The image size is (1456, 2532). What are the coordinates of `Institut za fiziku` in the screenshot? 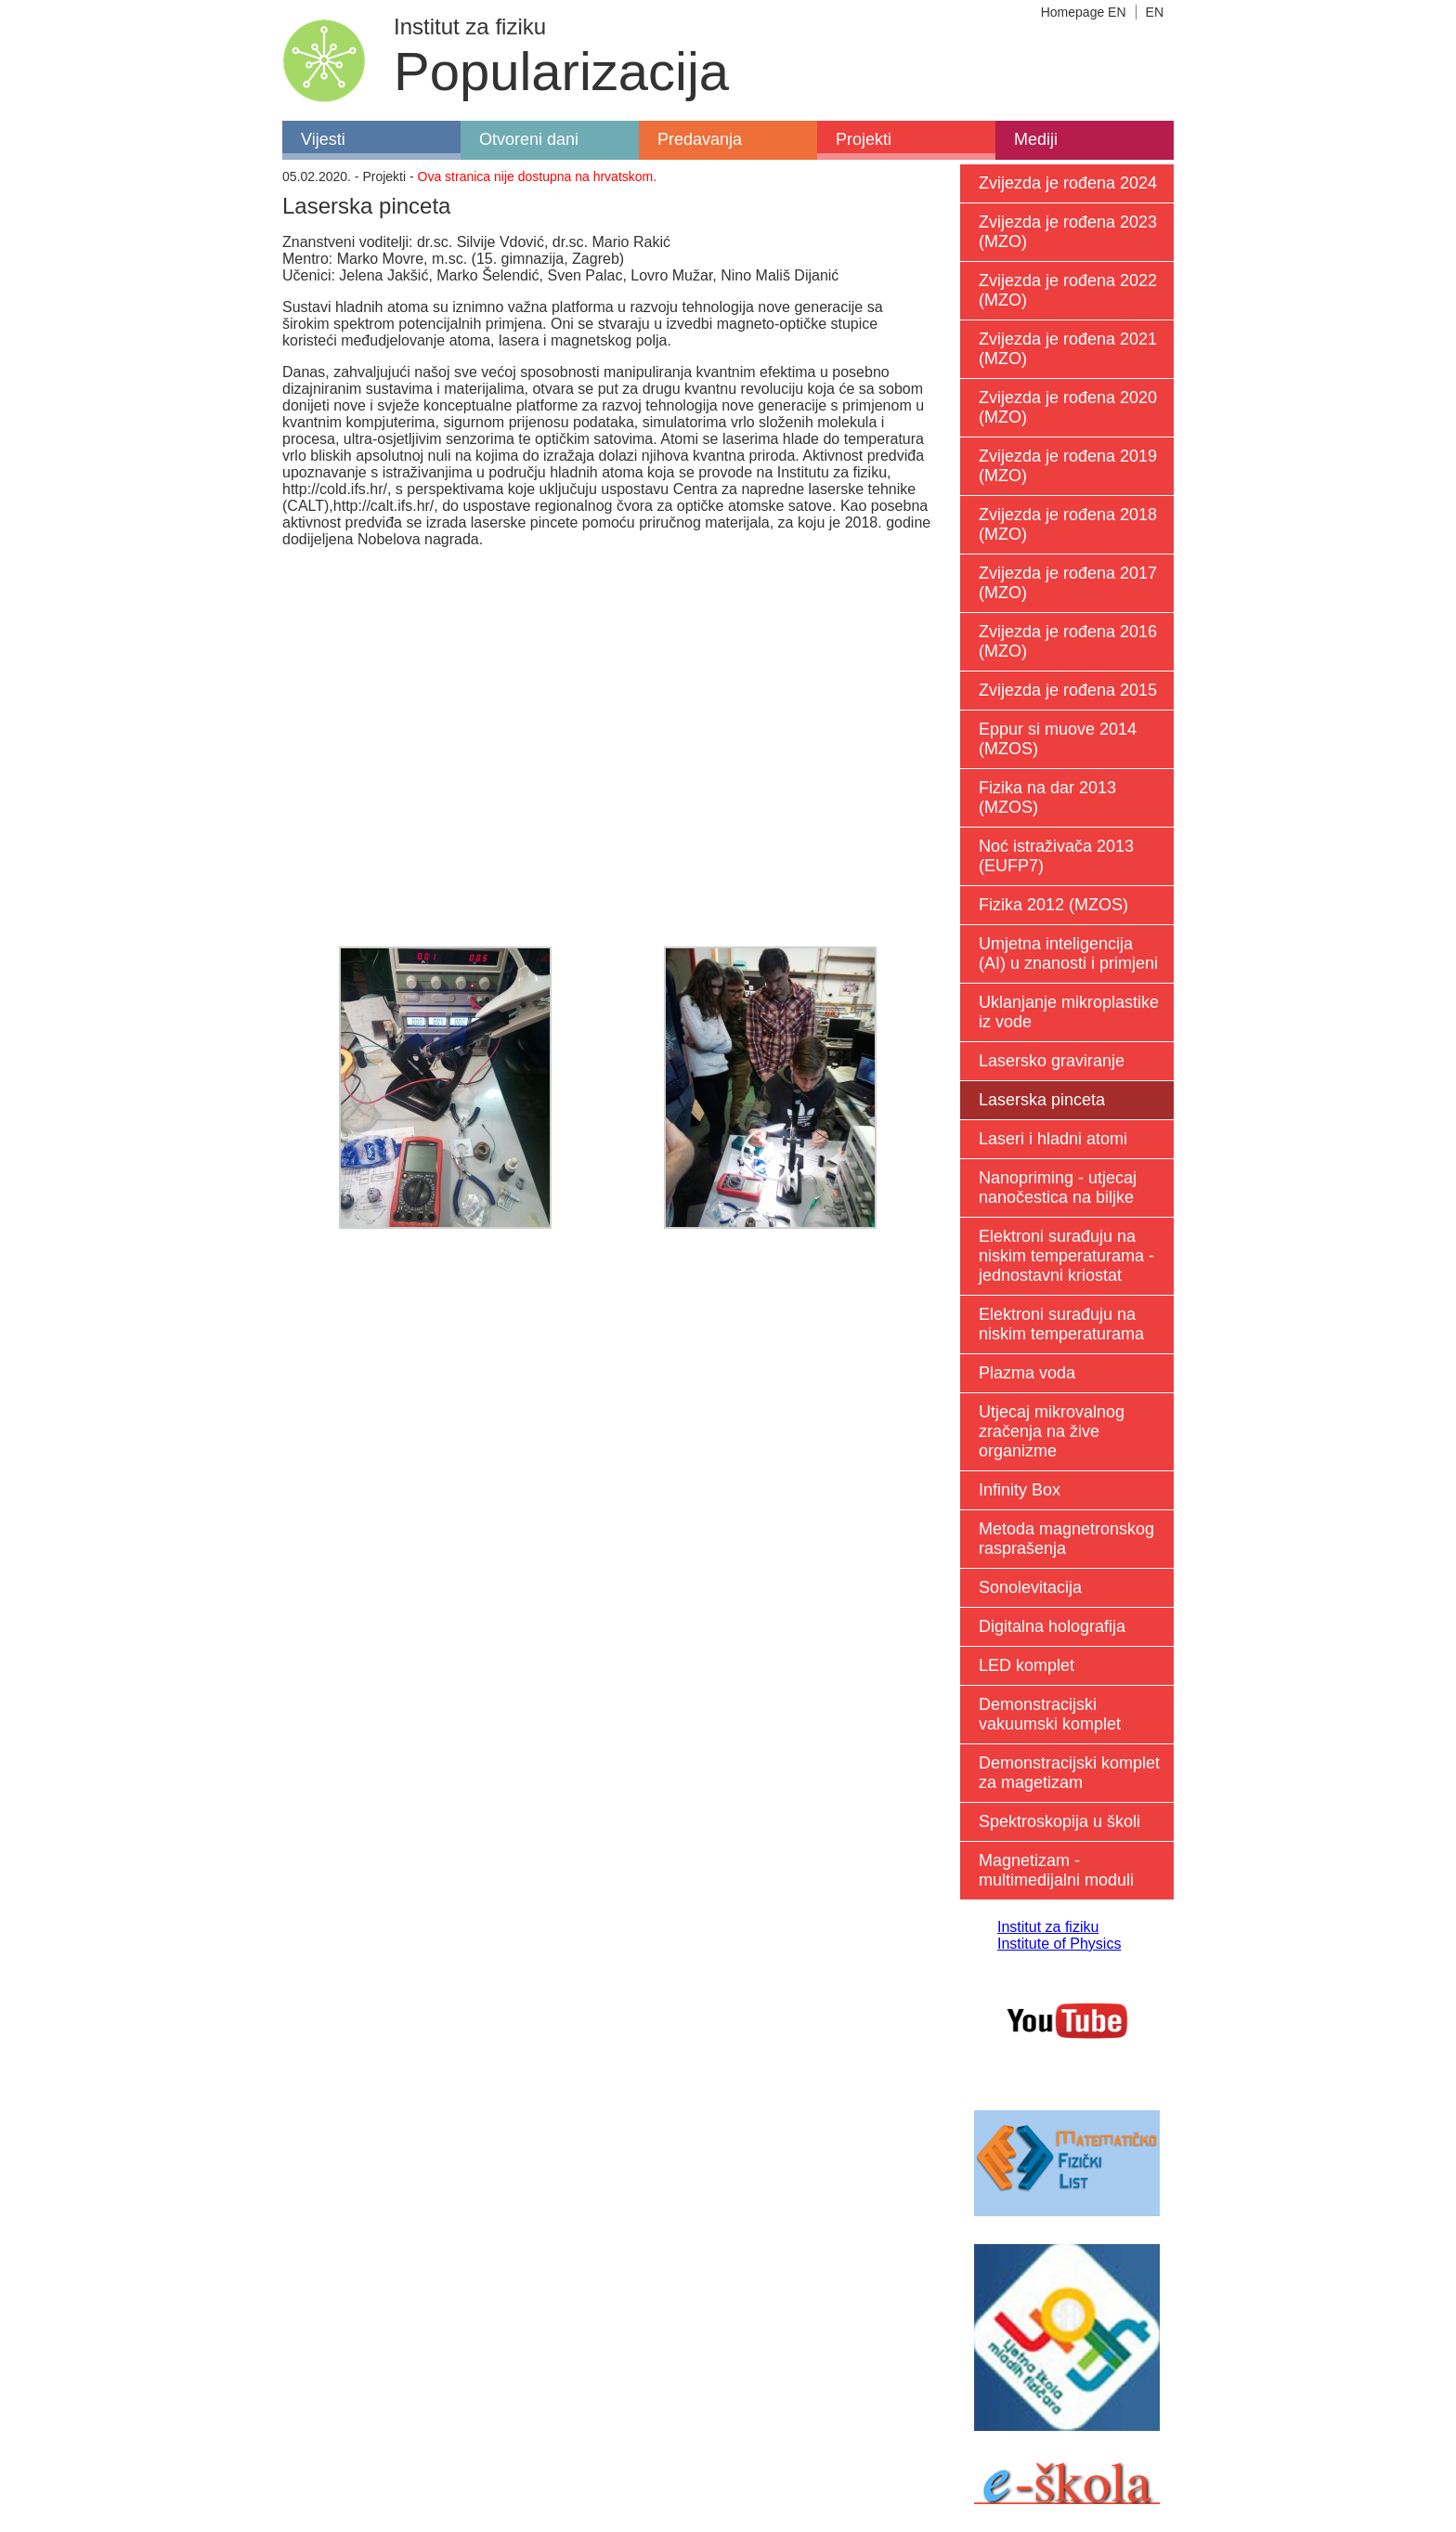 It's located at (470, 26).